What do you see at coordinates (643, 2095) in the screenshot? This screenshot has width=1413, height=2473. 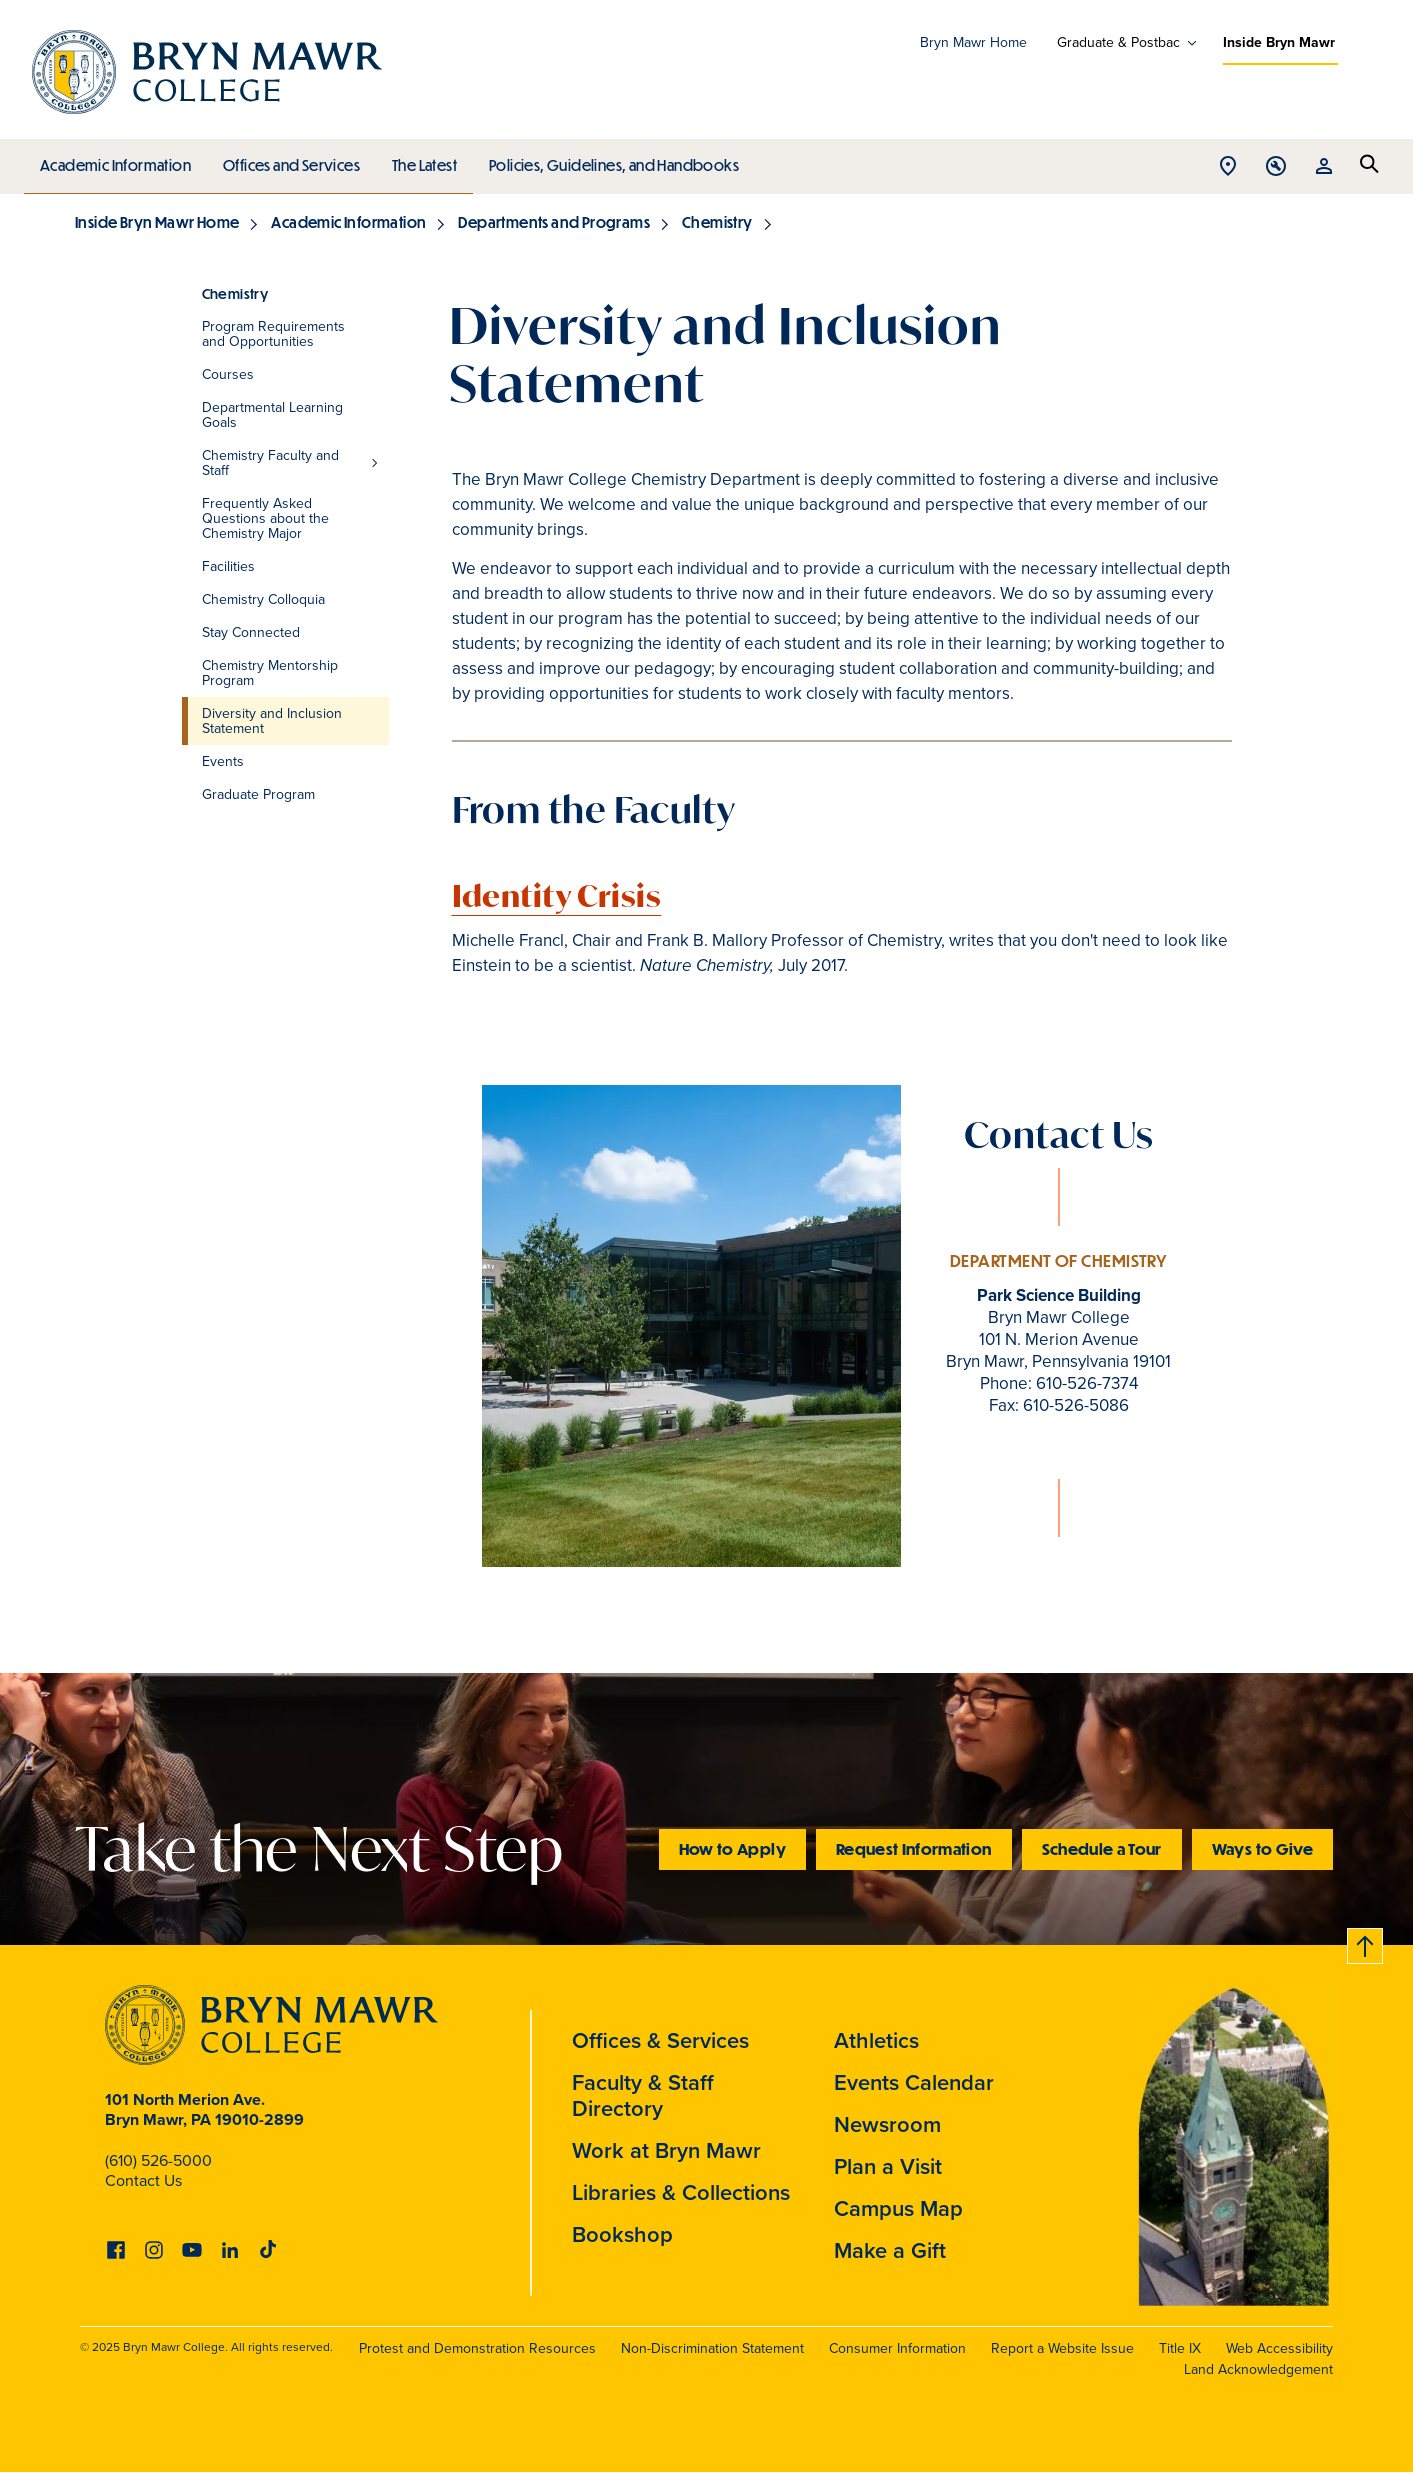 I see `Faculty & Staff Directory` at bounding box center [643, 2095].